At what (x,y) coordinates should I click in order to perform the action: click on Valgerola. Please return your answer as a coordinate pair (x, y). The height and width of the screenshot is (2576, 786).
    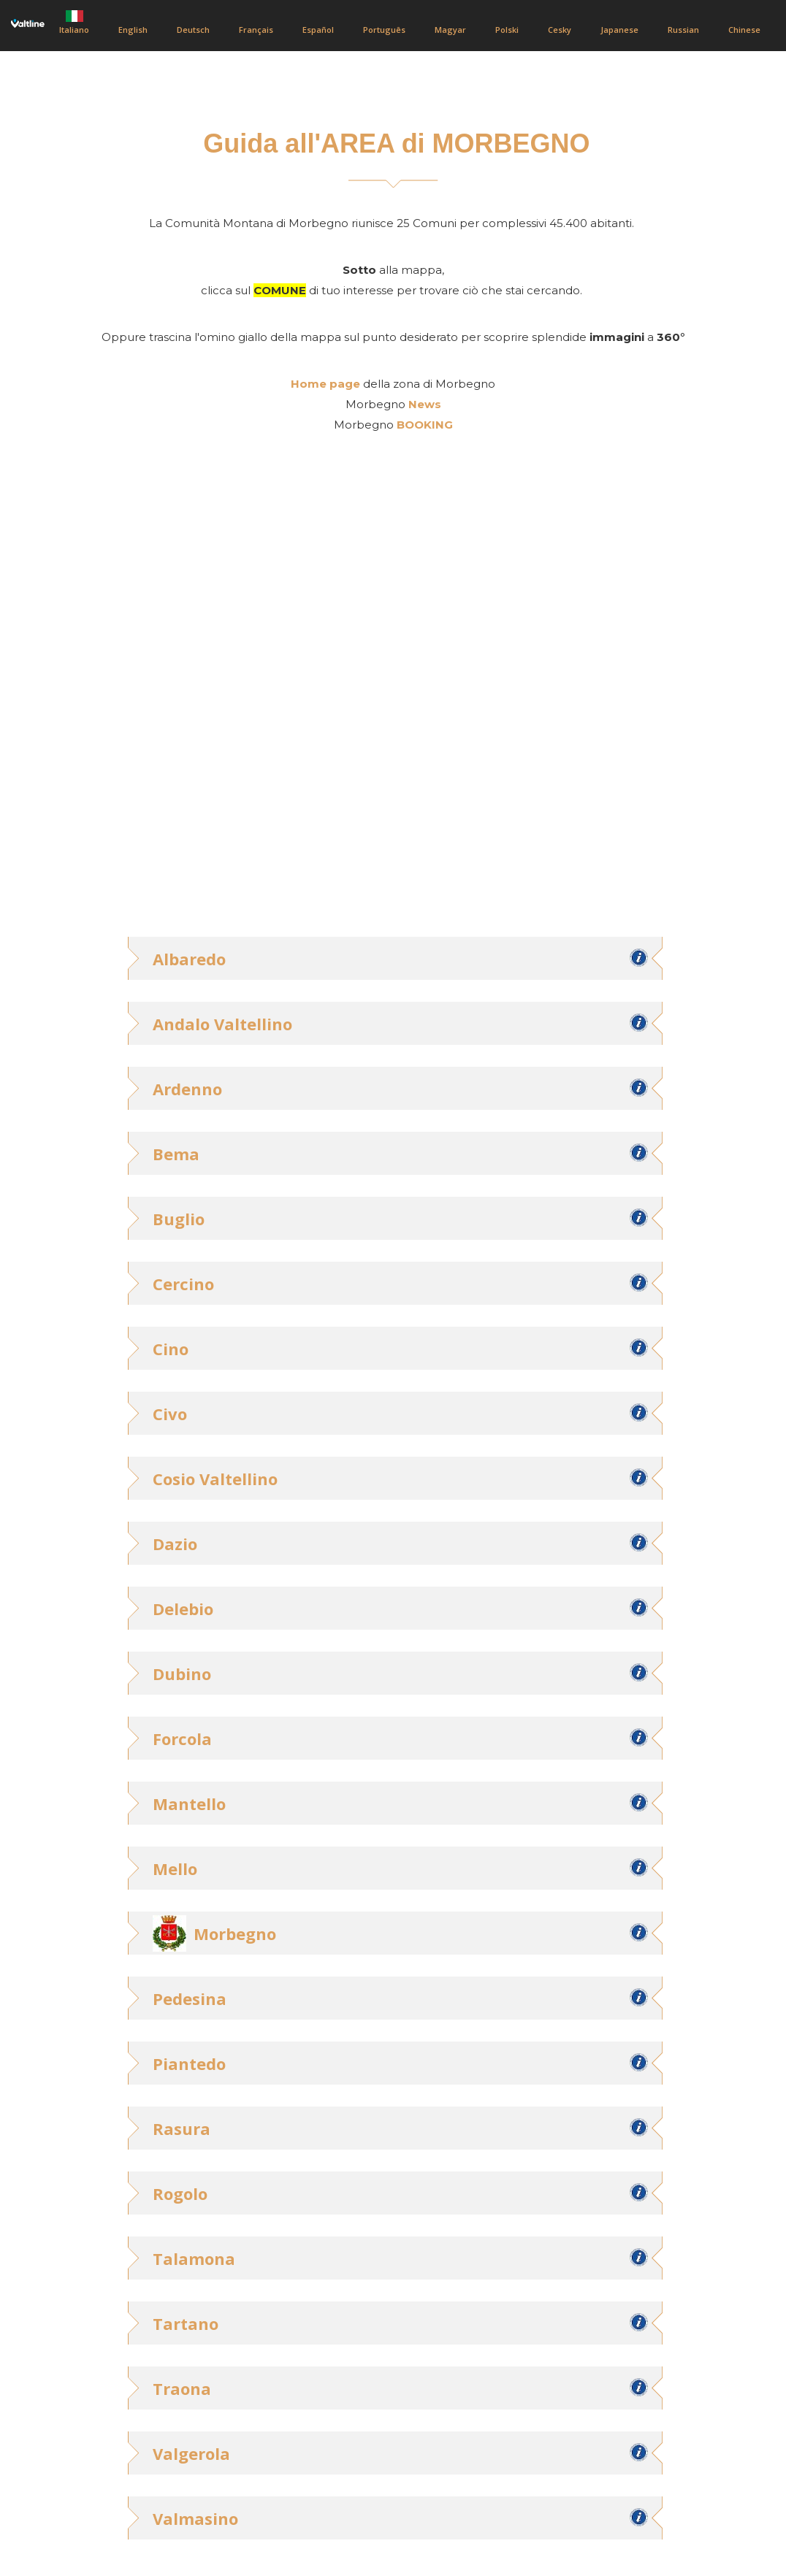
    Looking at the image, I should click on (191, 2453).